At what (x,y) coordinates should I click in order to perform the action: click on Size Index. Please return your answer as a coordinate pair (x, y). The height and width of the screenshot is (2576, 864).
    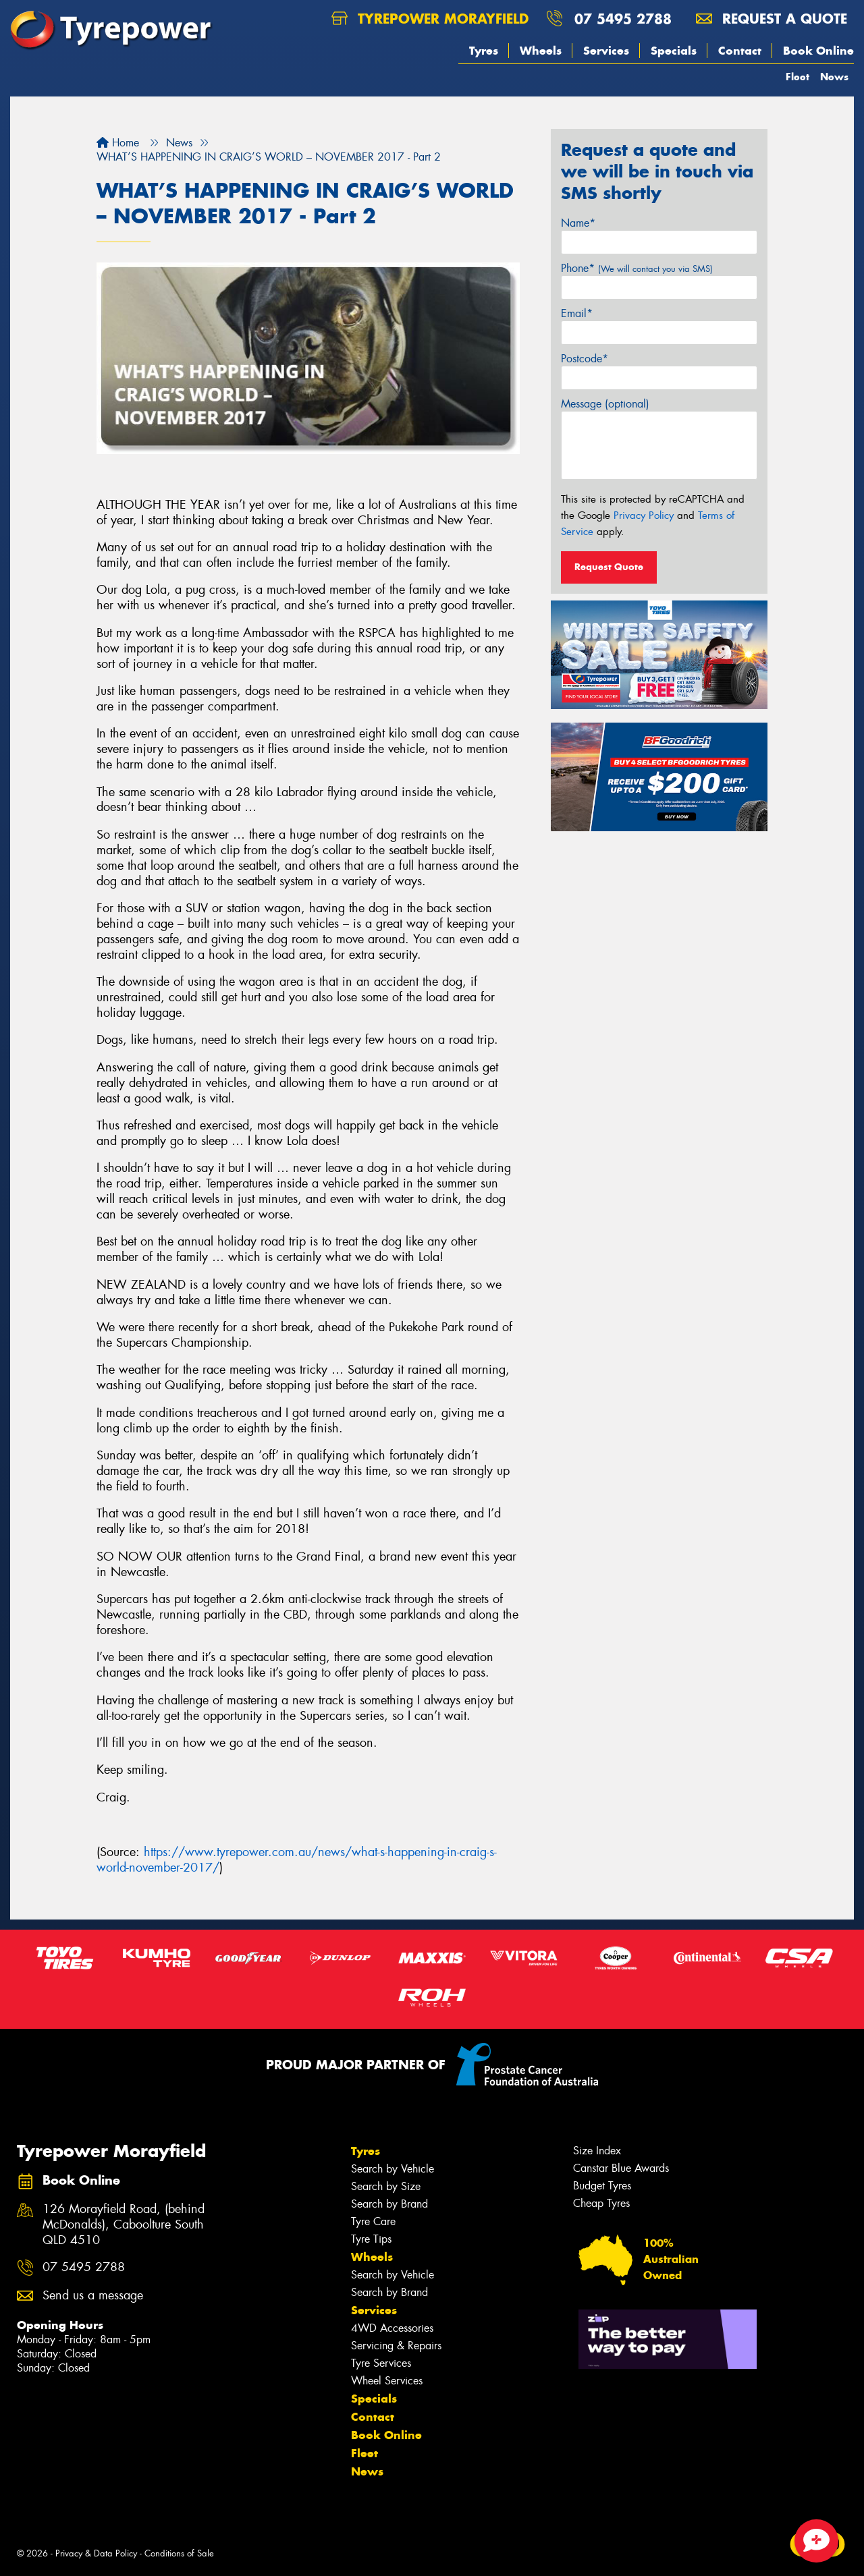
    Looking at the image, I should click on (597, 2151).